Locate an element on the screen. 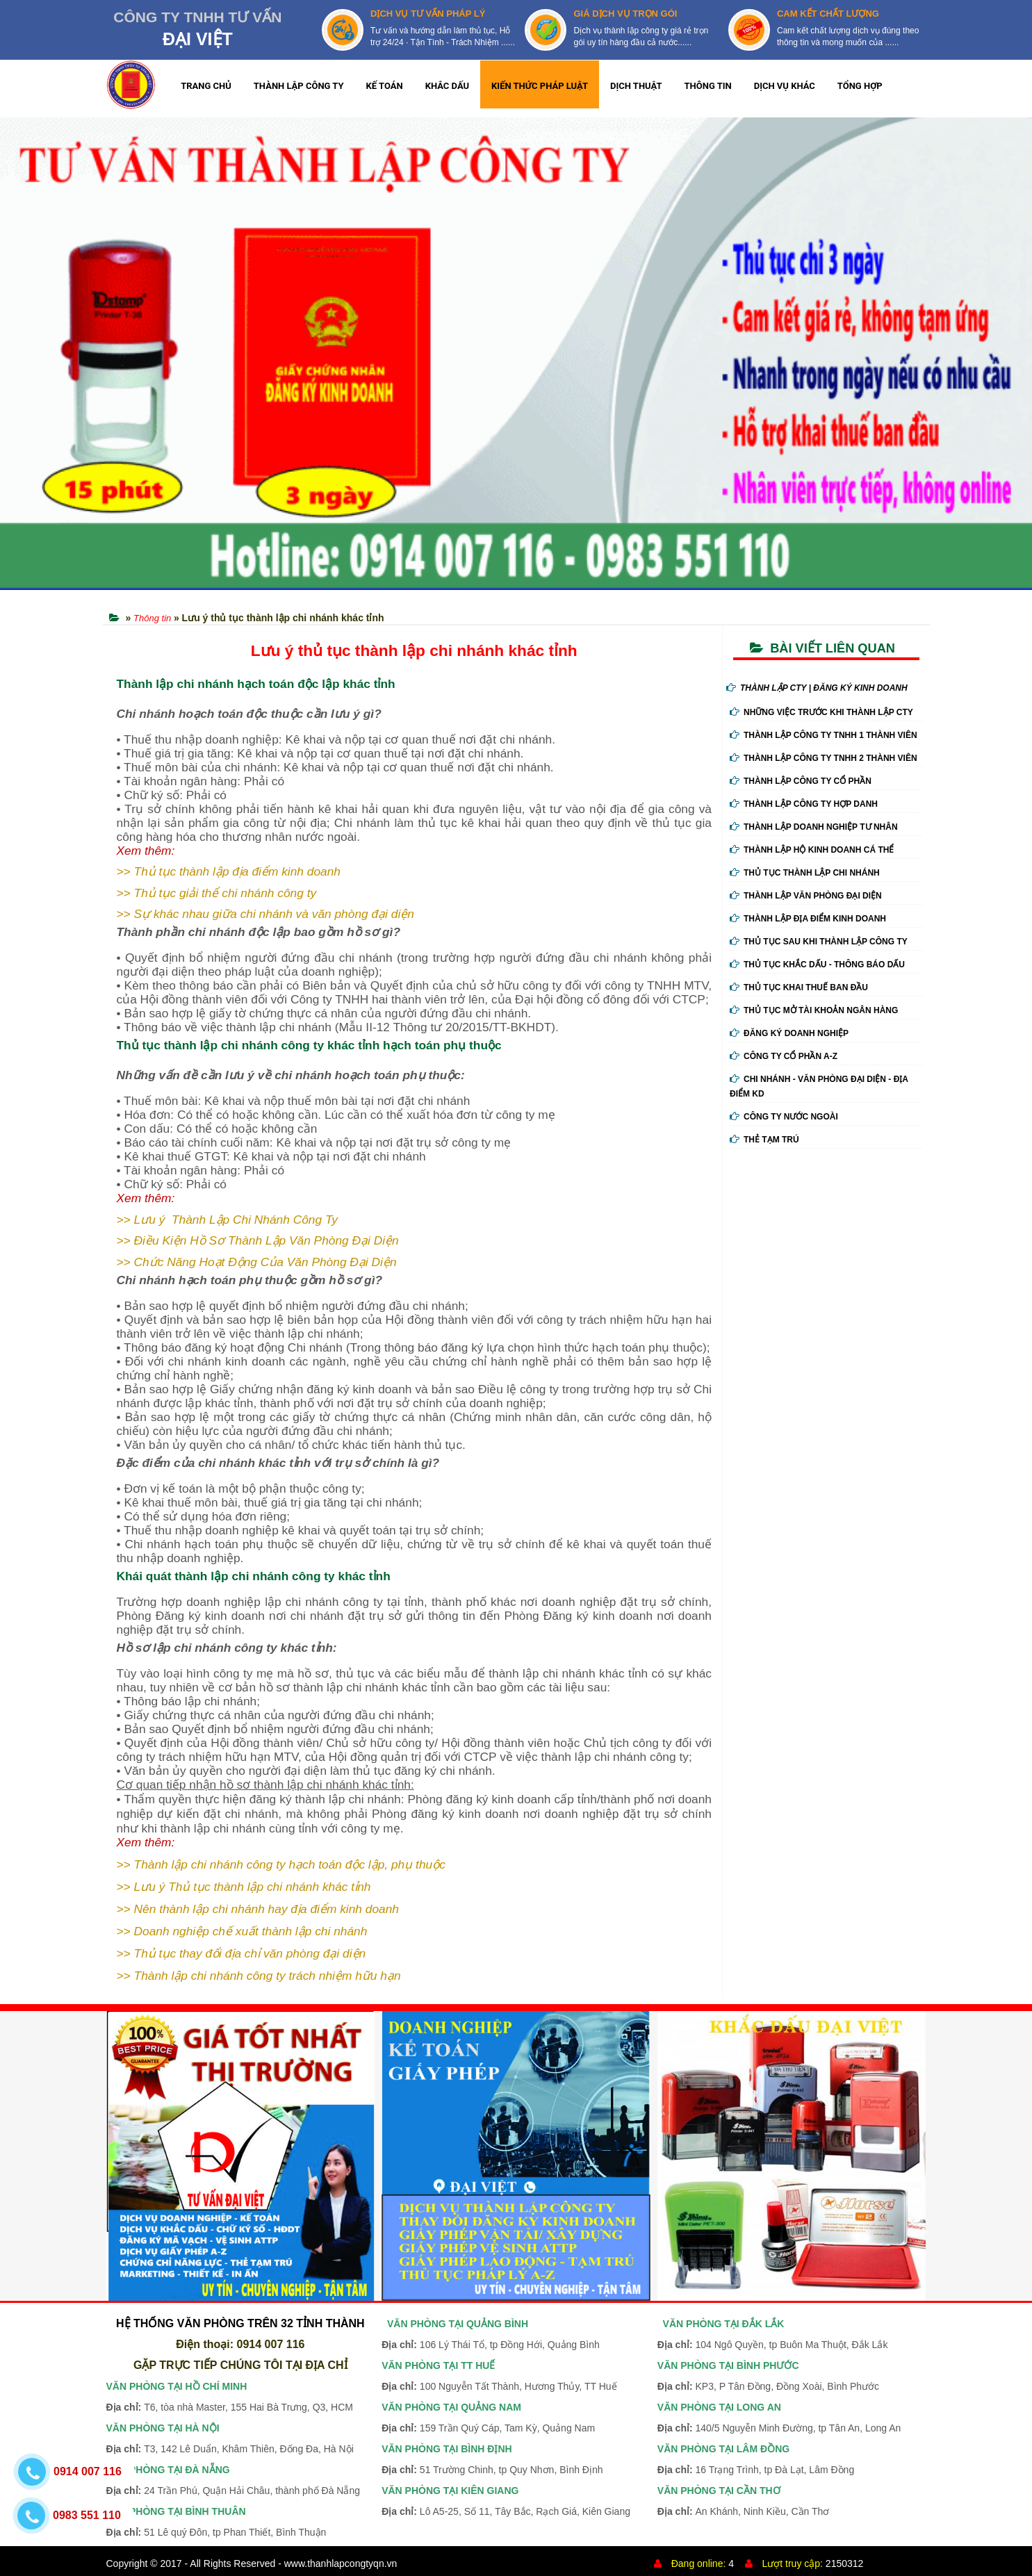  Thủ Tục Khai Thuế Ban Đầu is located at coordinates (799, 987).